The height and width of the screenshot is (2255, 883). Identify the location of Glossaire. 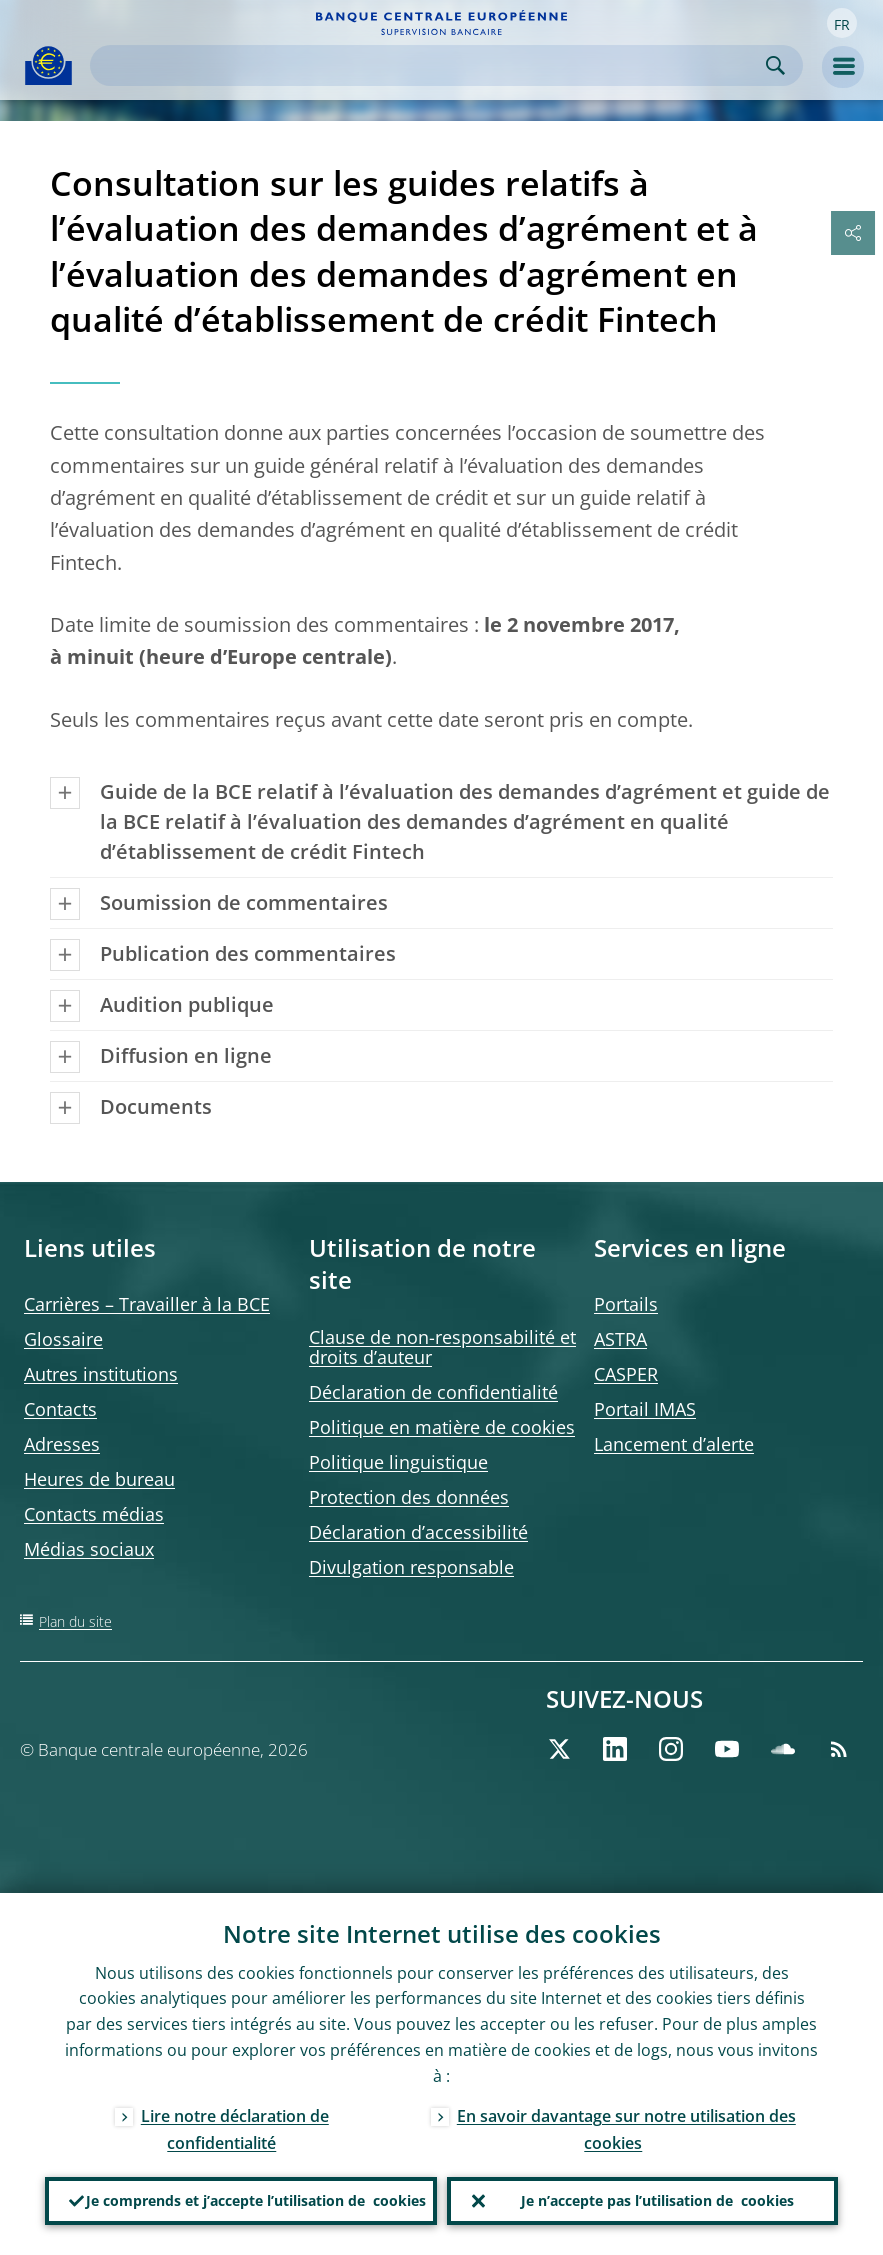
(63, 1339).